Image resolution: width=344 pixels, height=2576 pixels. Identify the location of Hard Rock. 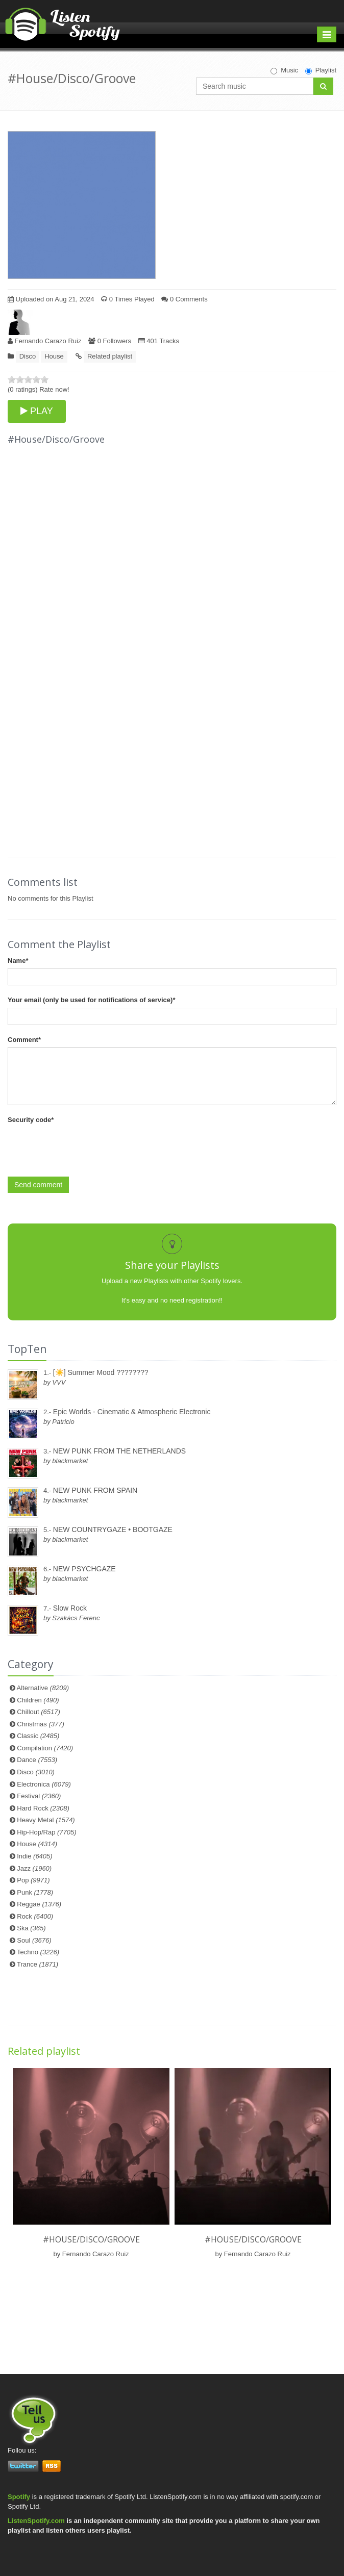
(43, 1808).